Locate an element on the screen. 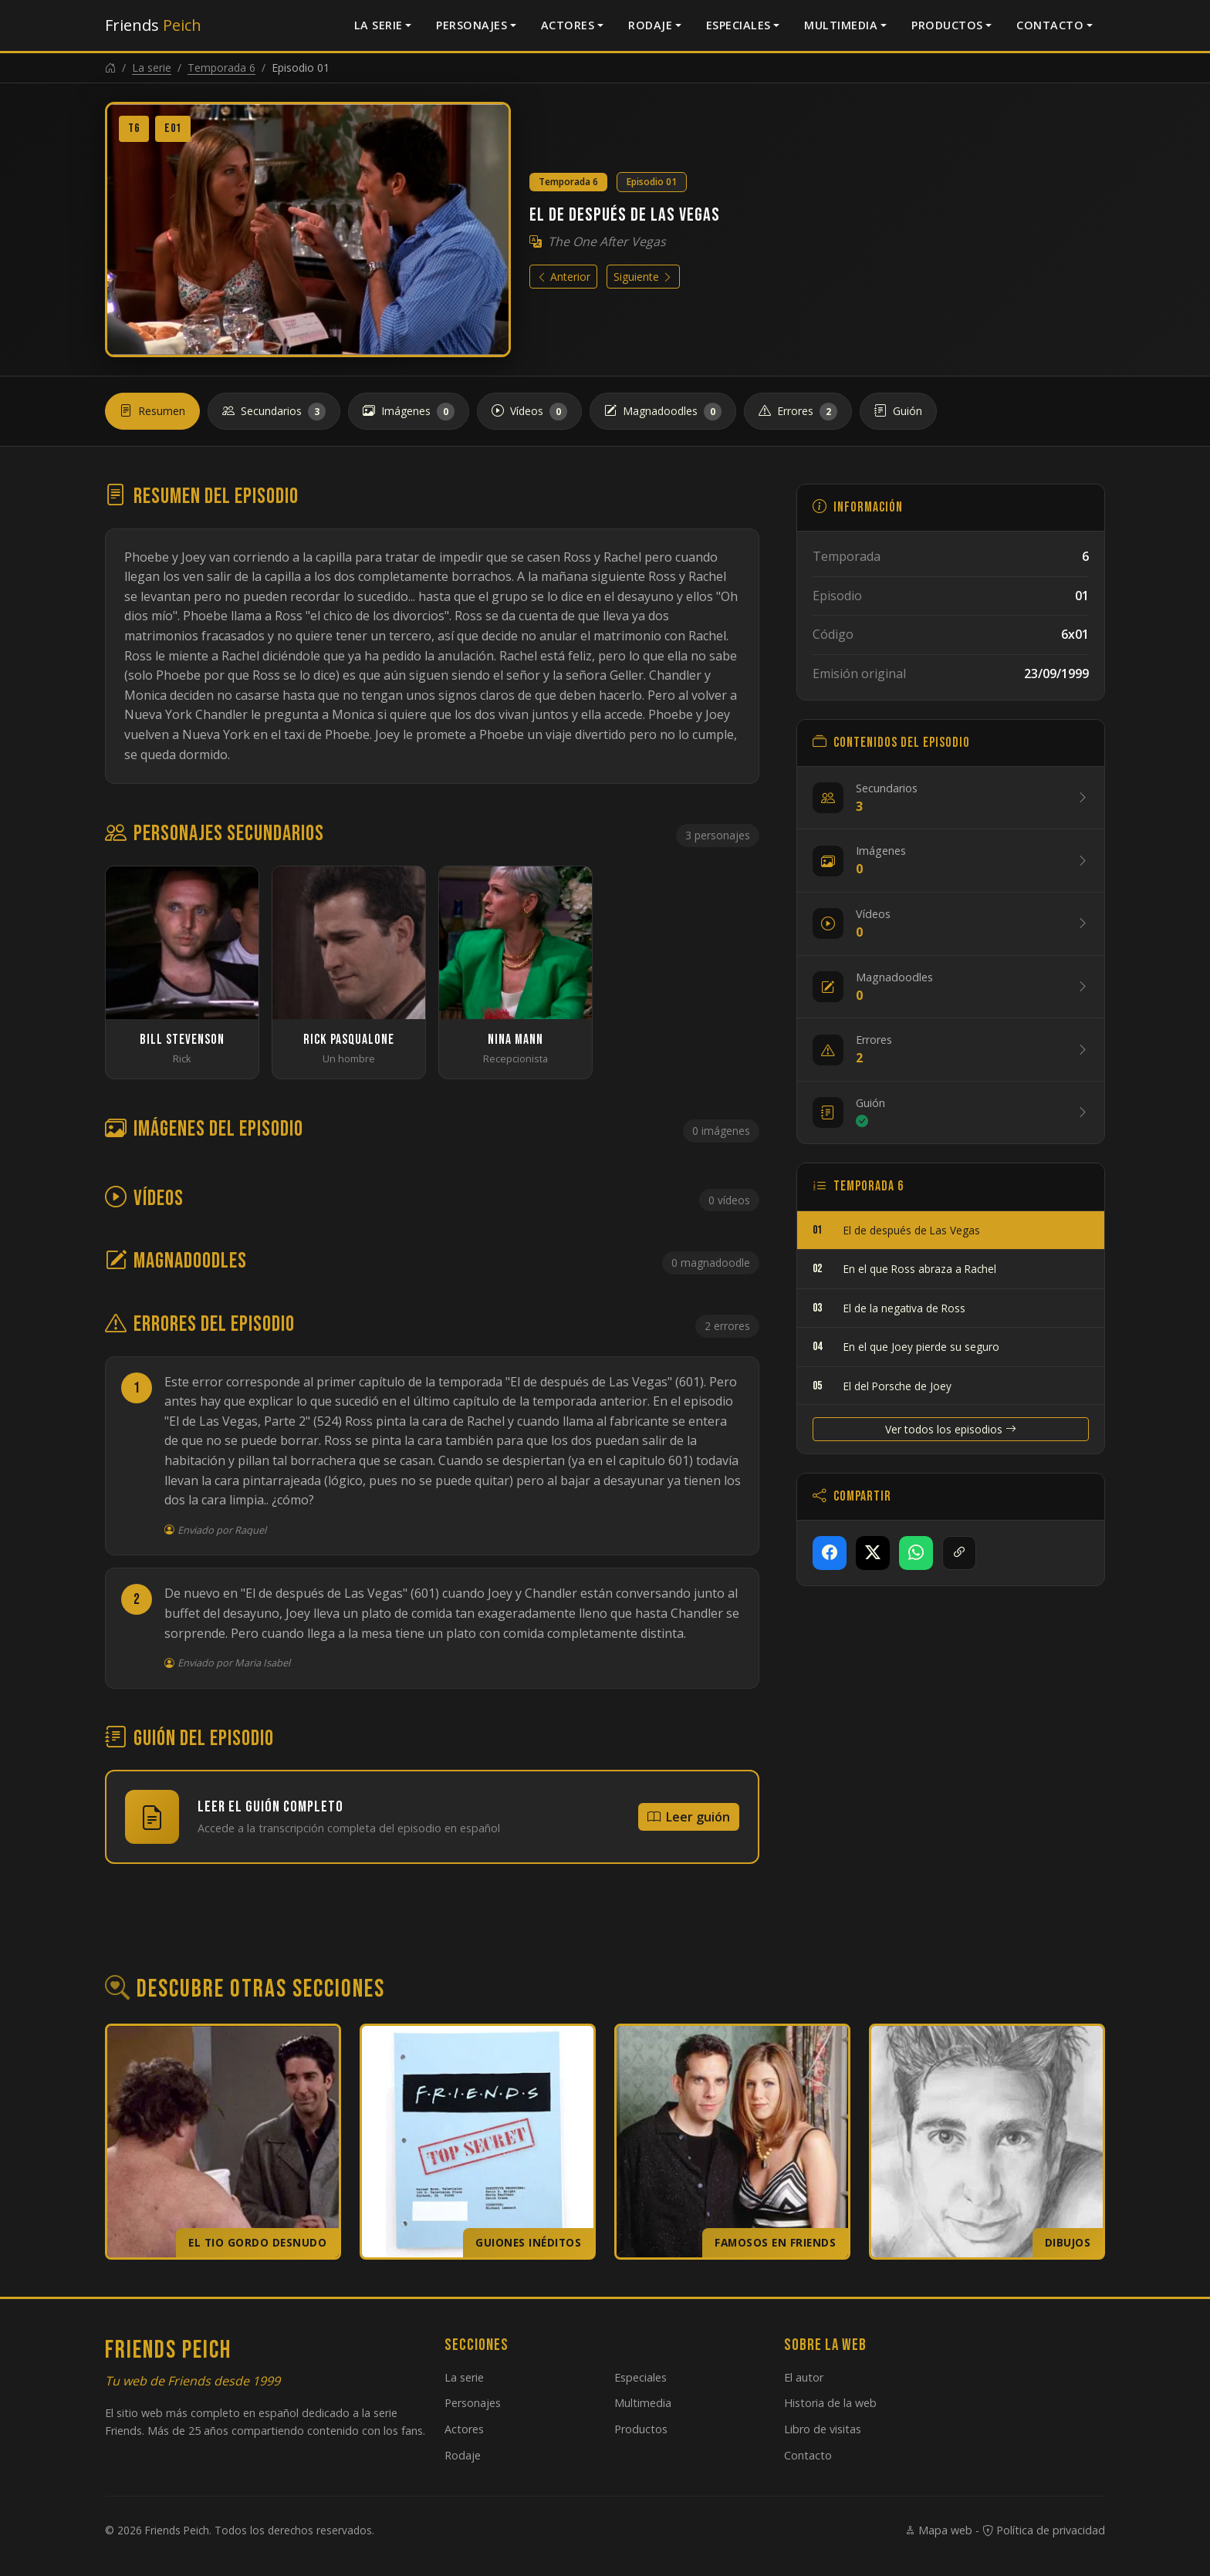  Mapa web is located at coordinates (938, 2530).